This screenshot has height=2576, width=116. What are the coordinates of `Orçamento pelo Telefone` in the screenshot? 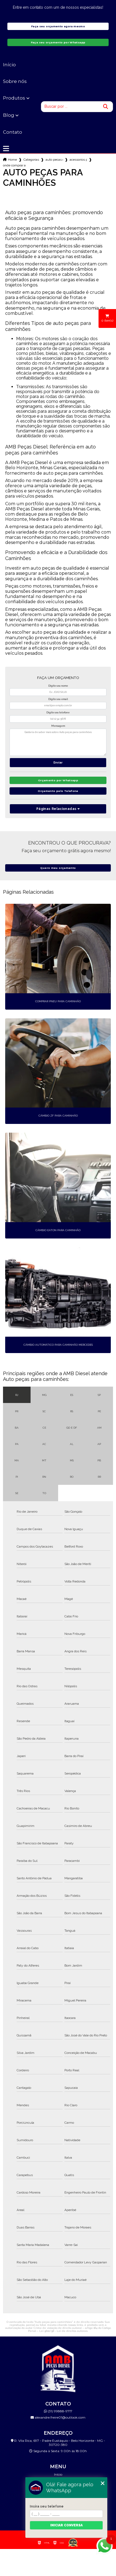 It's located at (58, 790).